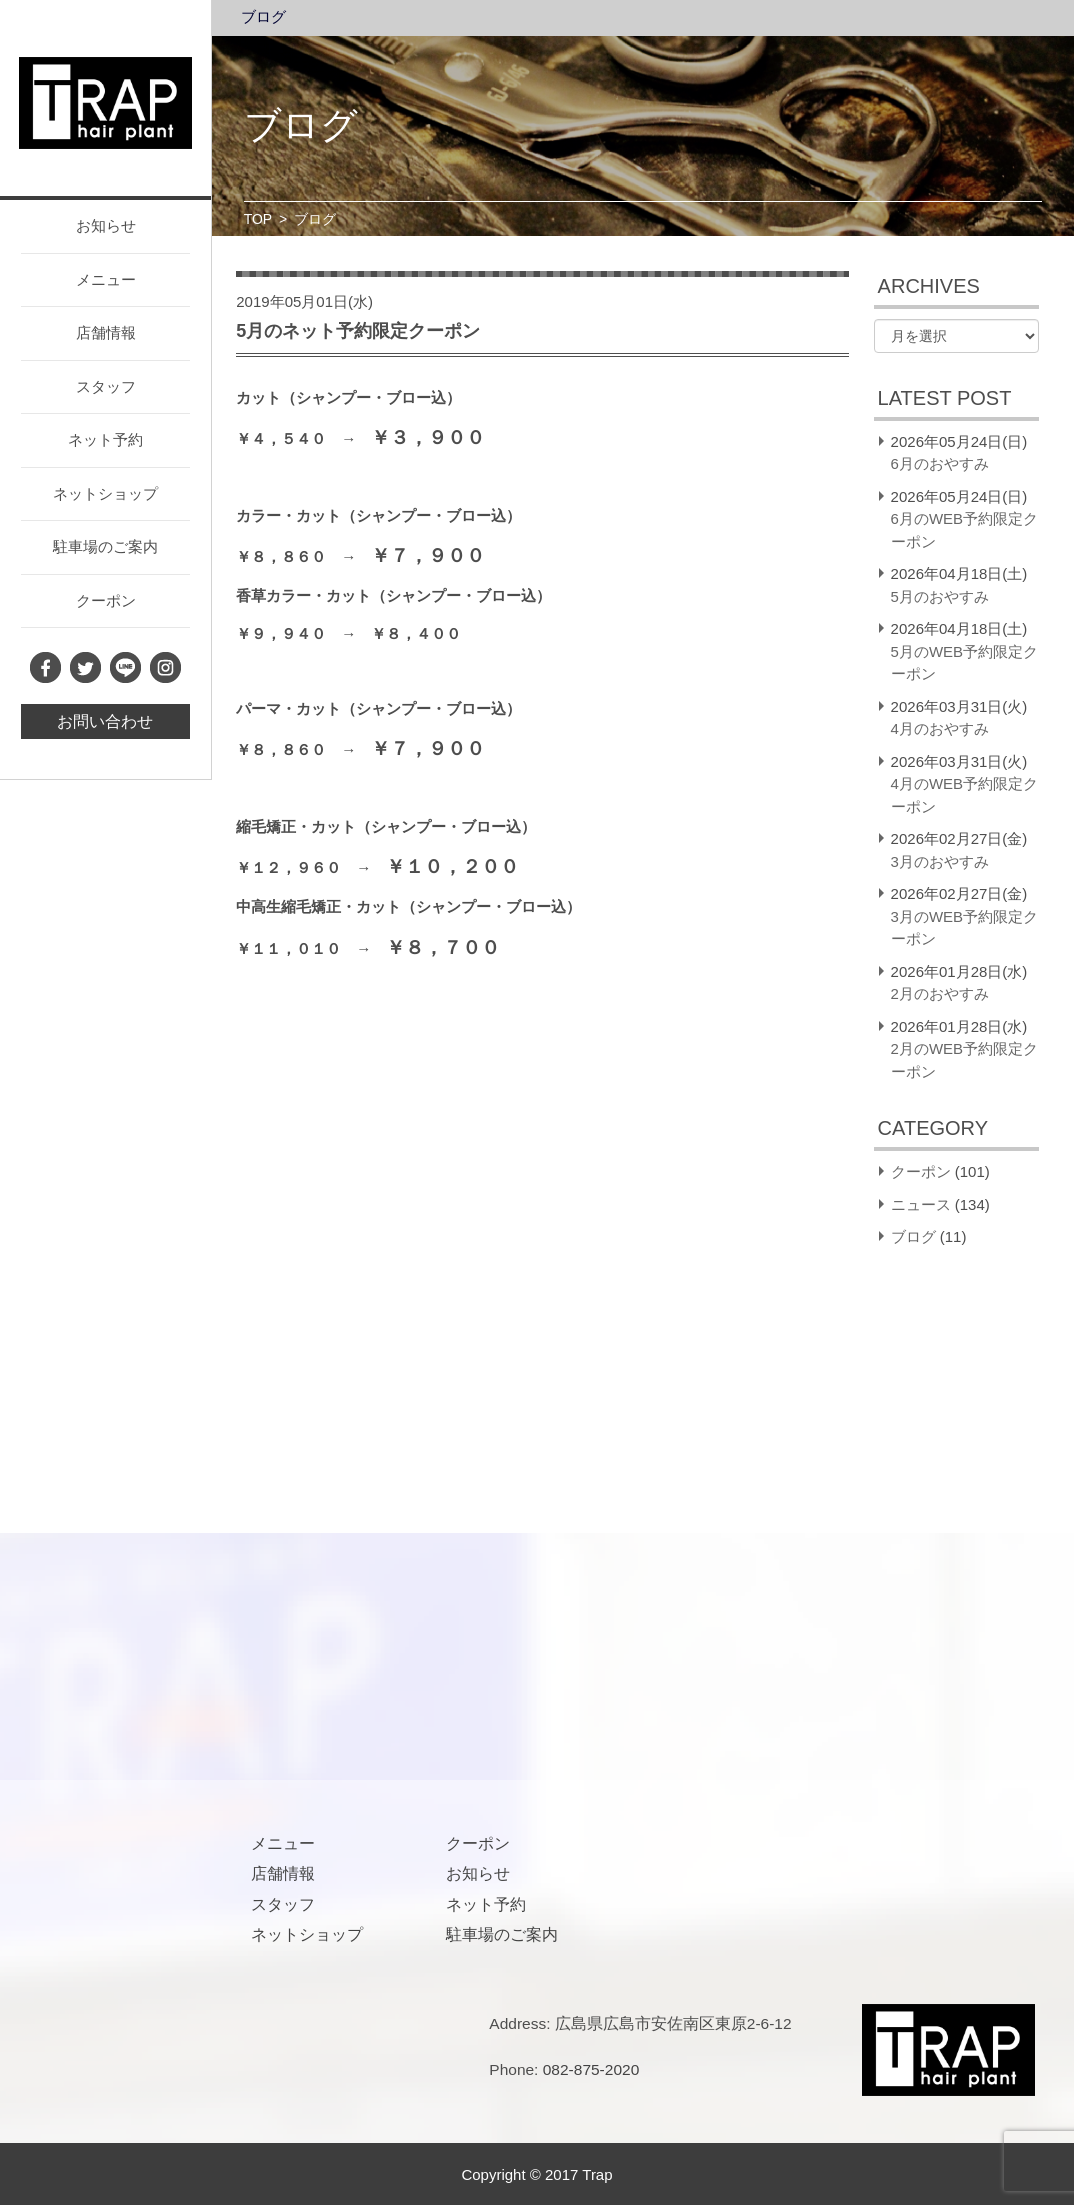  I want to click on スタッフ, so click(106, 386).